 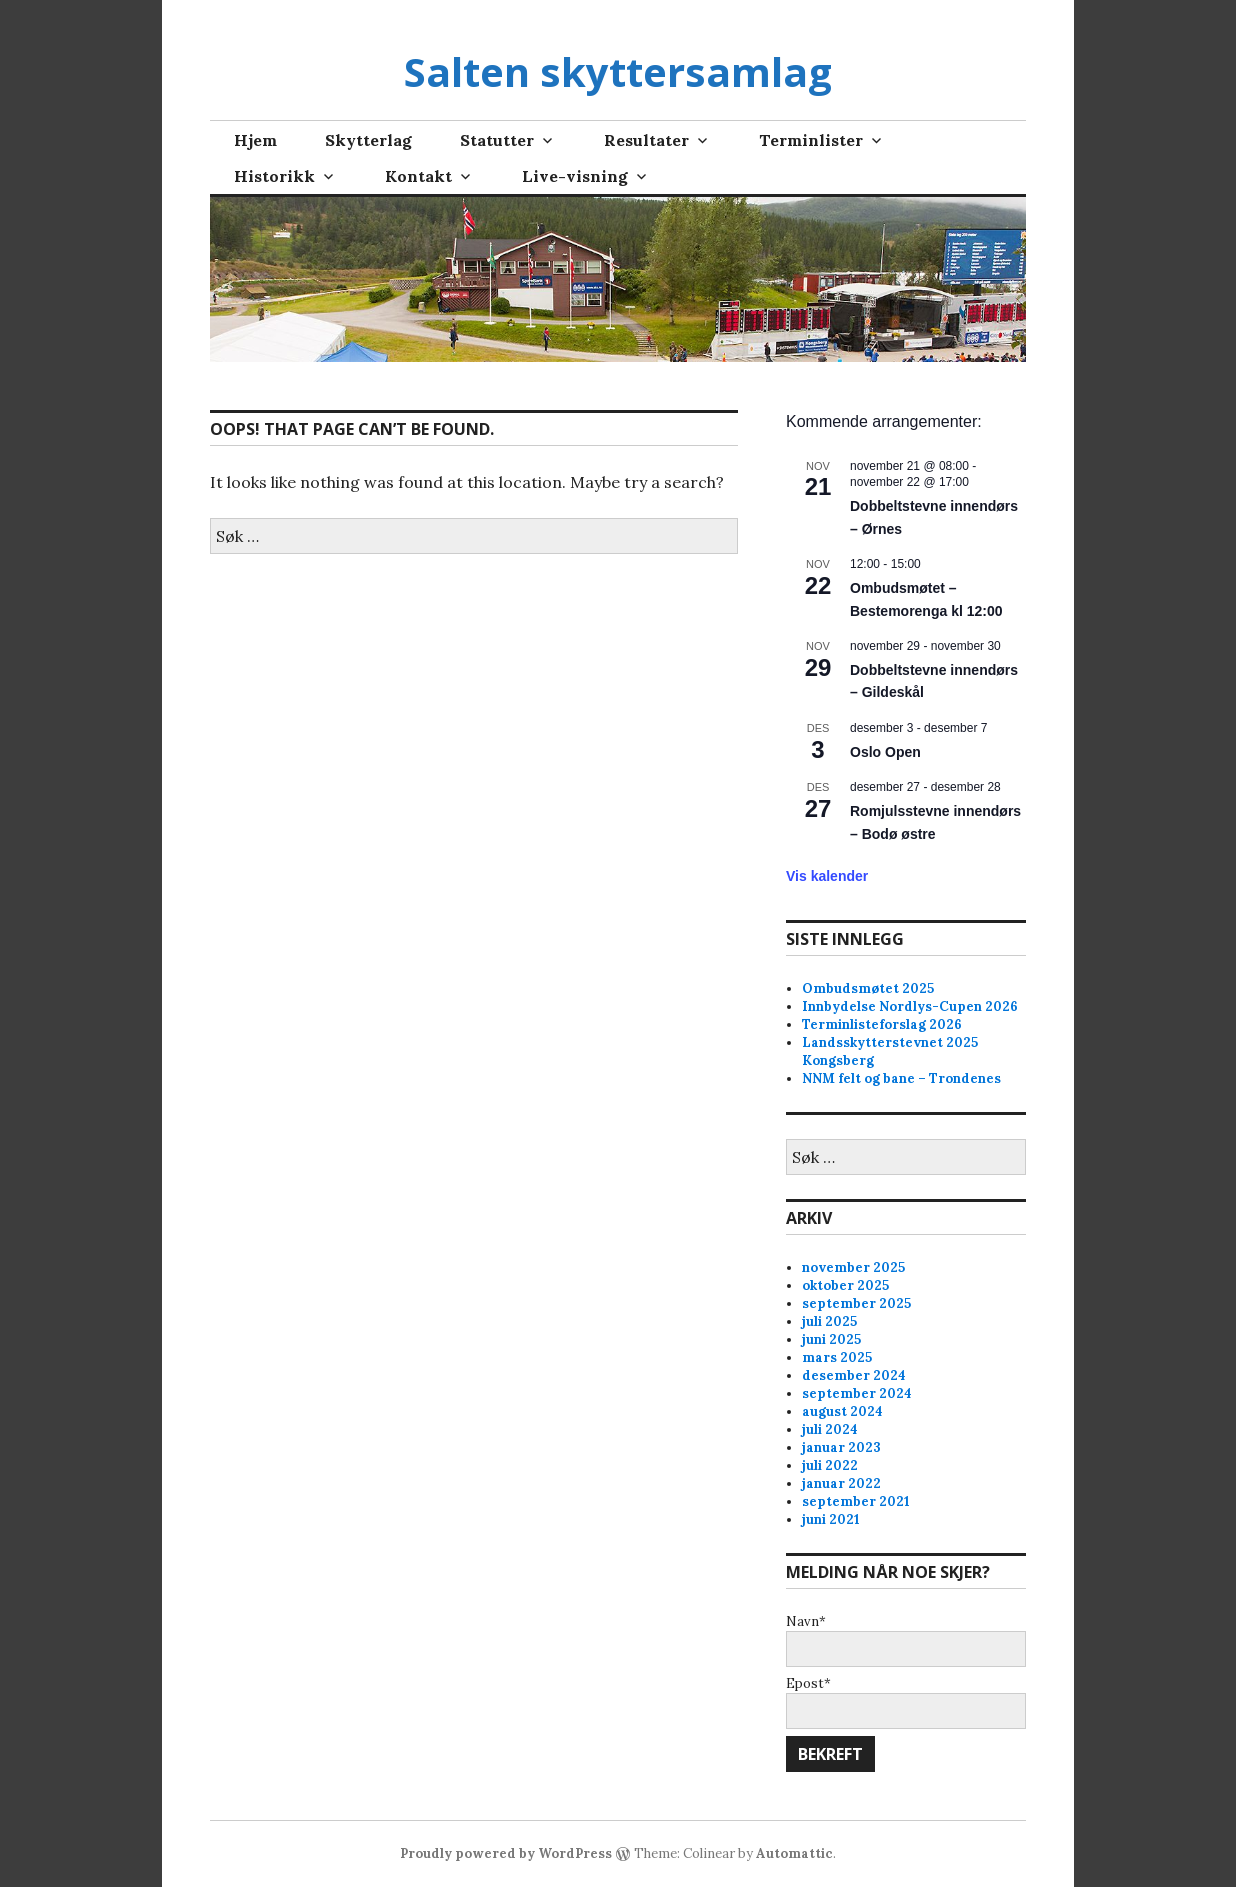 What do you see at coordinates (618, 71) in the screenshot?
I see `Salten skyttersamlag` at bounding box center [618, 71].